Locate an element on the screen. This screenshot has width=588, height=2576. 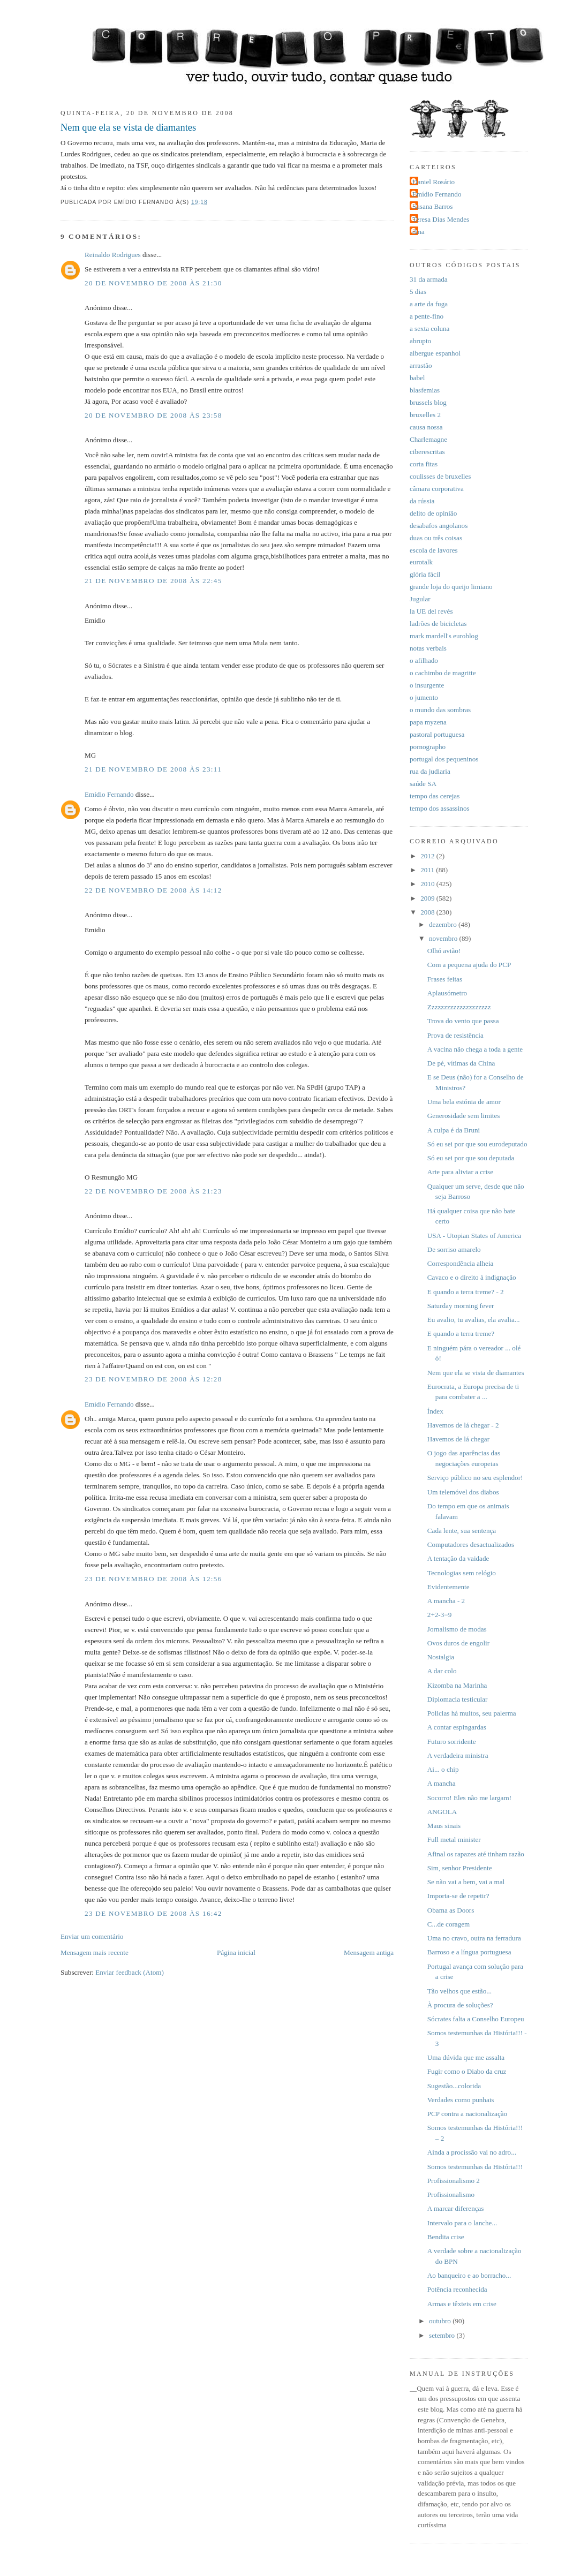
Somos testemunhas da História!!! is located at coordinates (475, 2167).